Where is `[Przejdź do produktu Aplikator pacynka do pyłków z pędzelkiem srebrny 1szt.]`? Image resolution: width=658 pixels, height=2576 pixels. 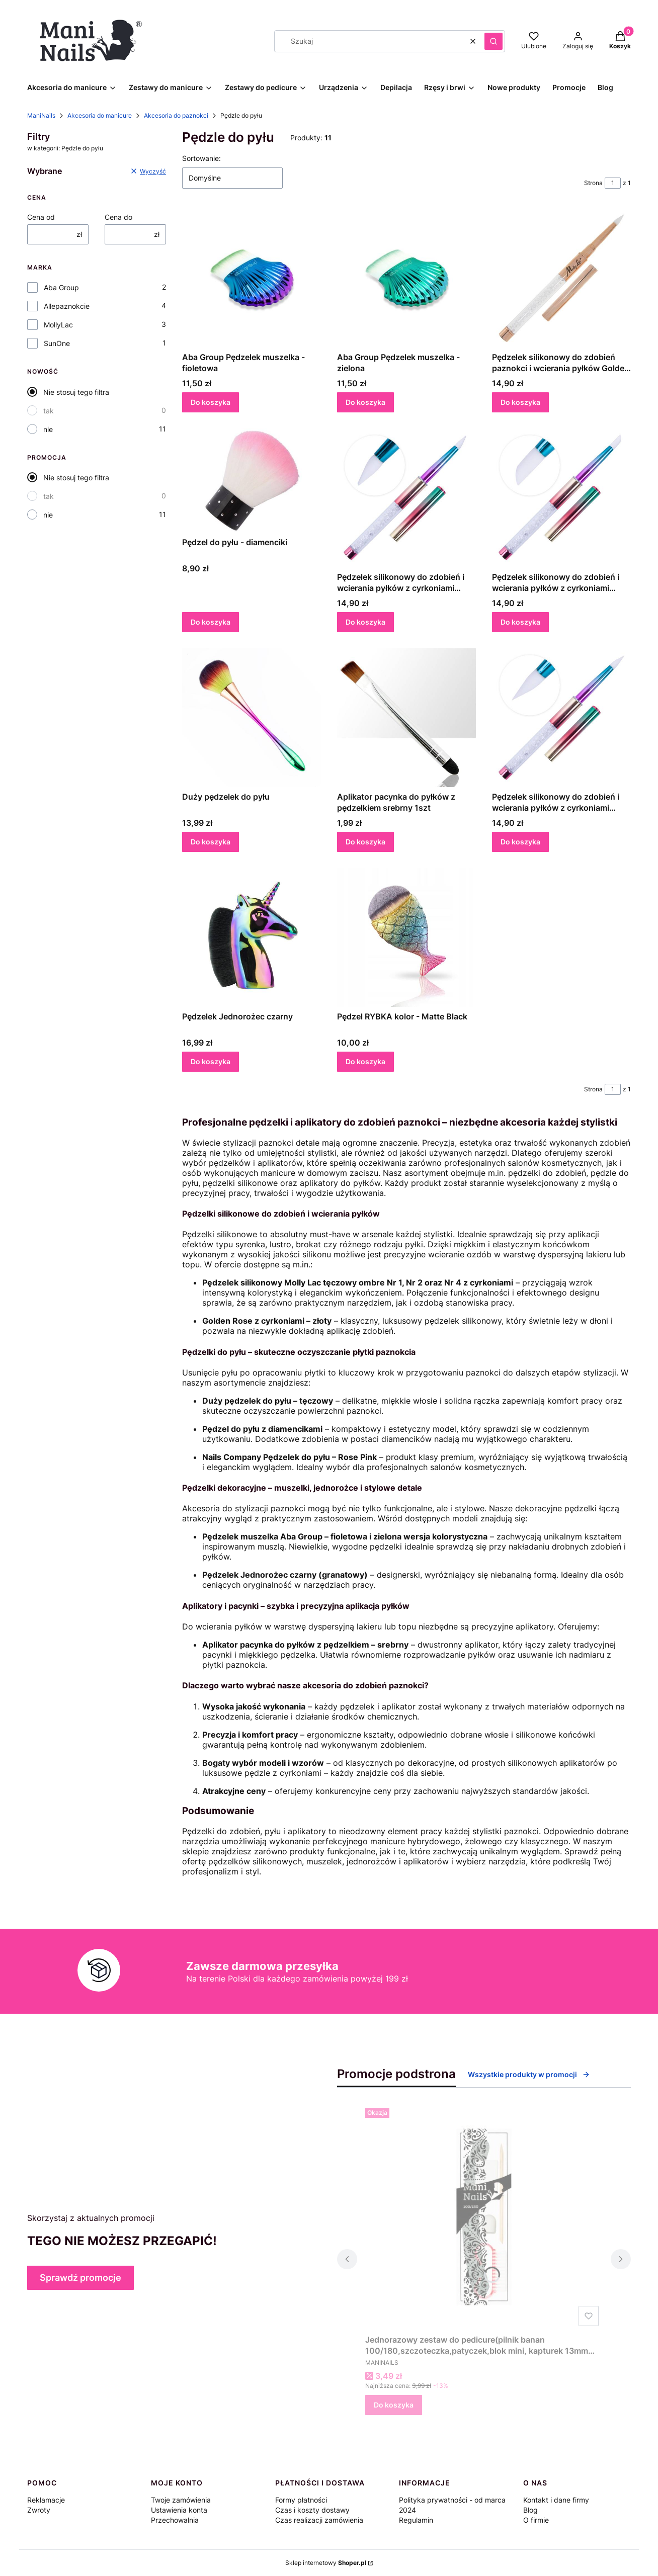
[Przejdź do produktu Aplikator pacynka do pyłków z pędzelkiem srebrny 1szt.] is located at coordinates (406, 717).